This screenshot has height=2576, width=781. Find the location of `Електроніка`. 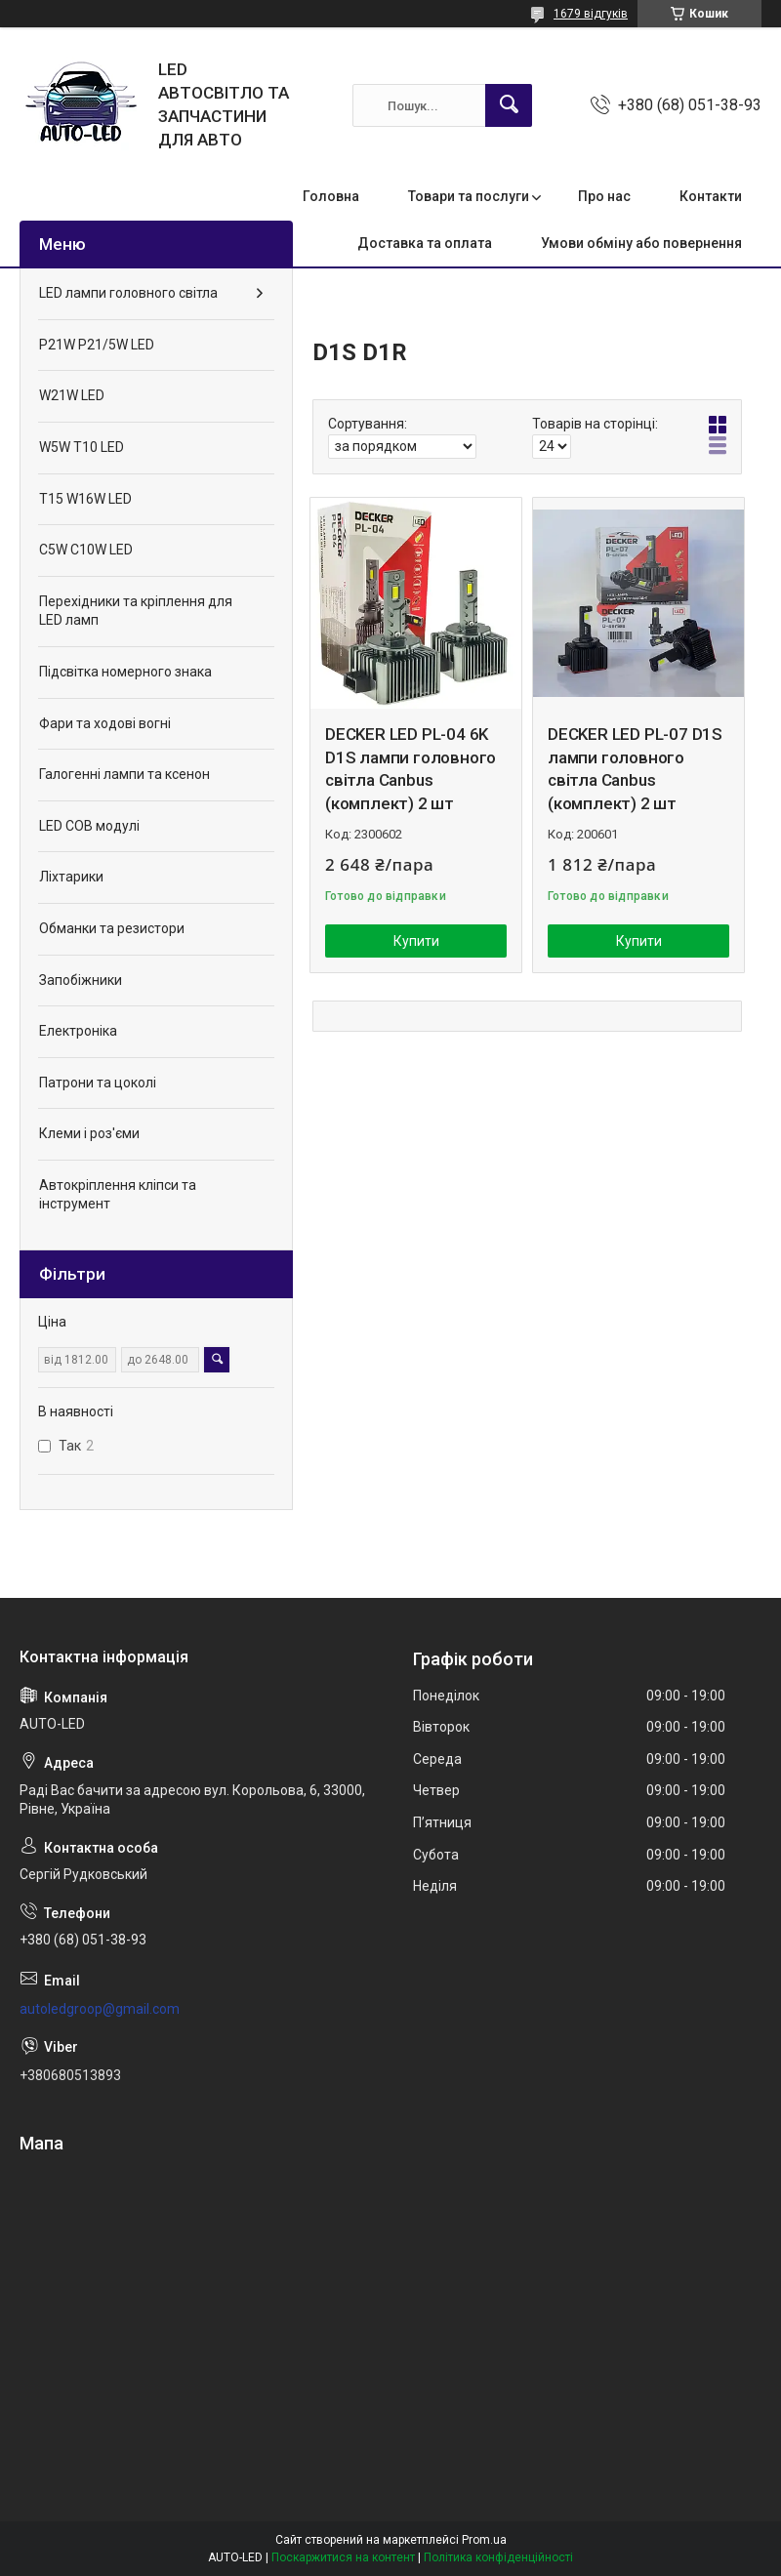

Електроніка is located at coordinates (78, 1031).